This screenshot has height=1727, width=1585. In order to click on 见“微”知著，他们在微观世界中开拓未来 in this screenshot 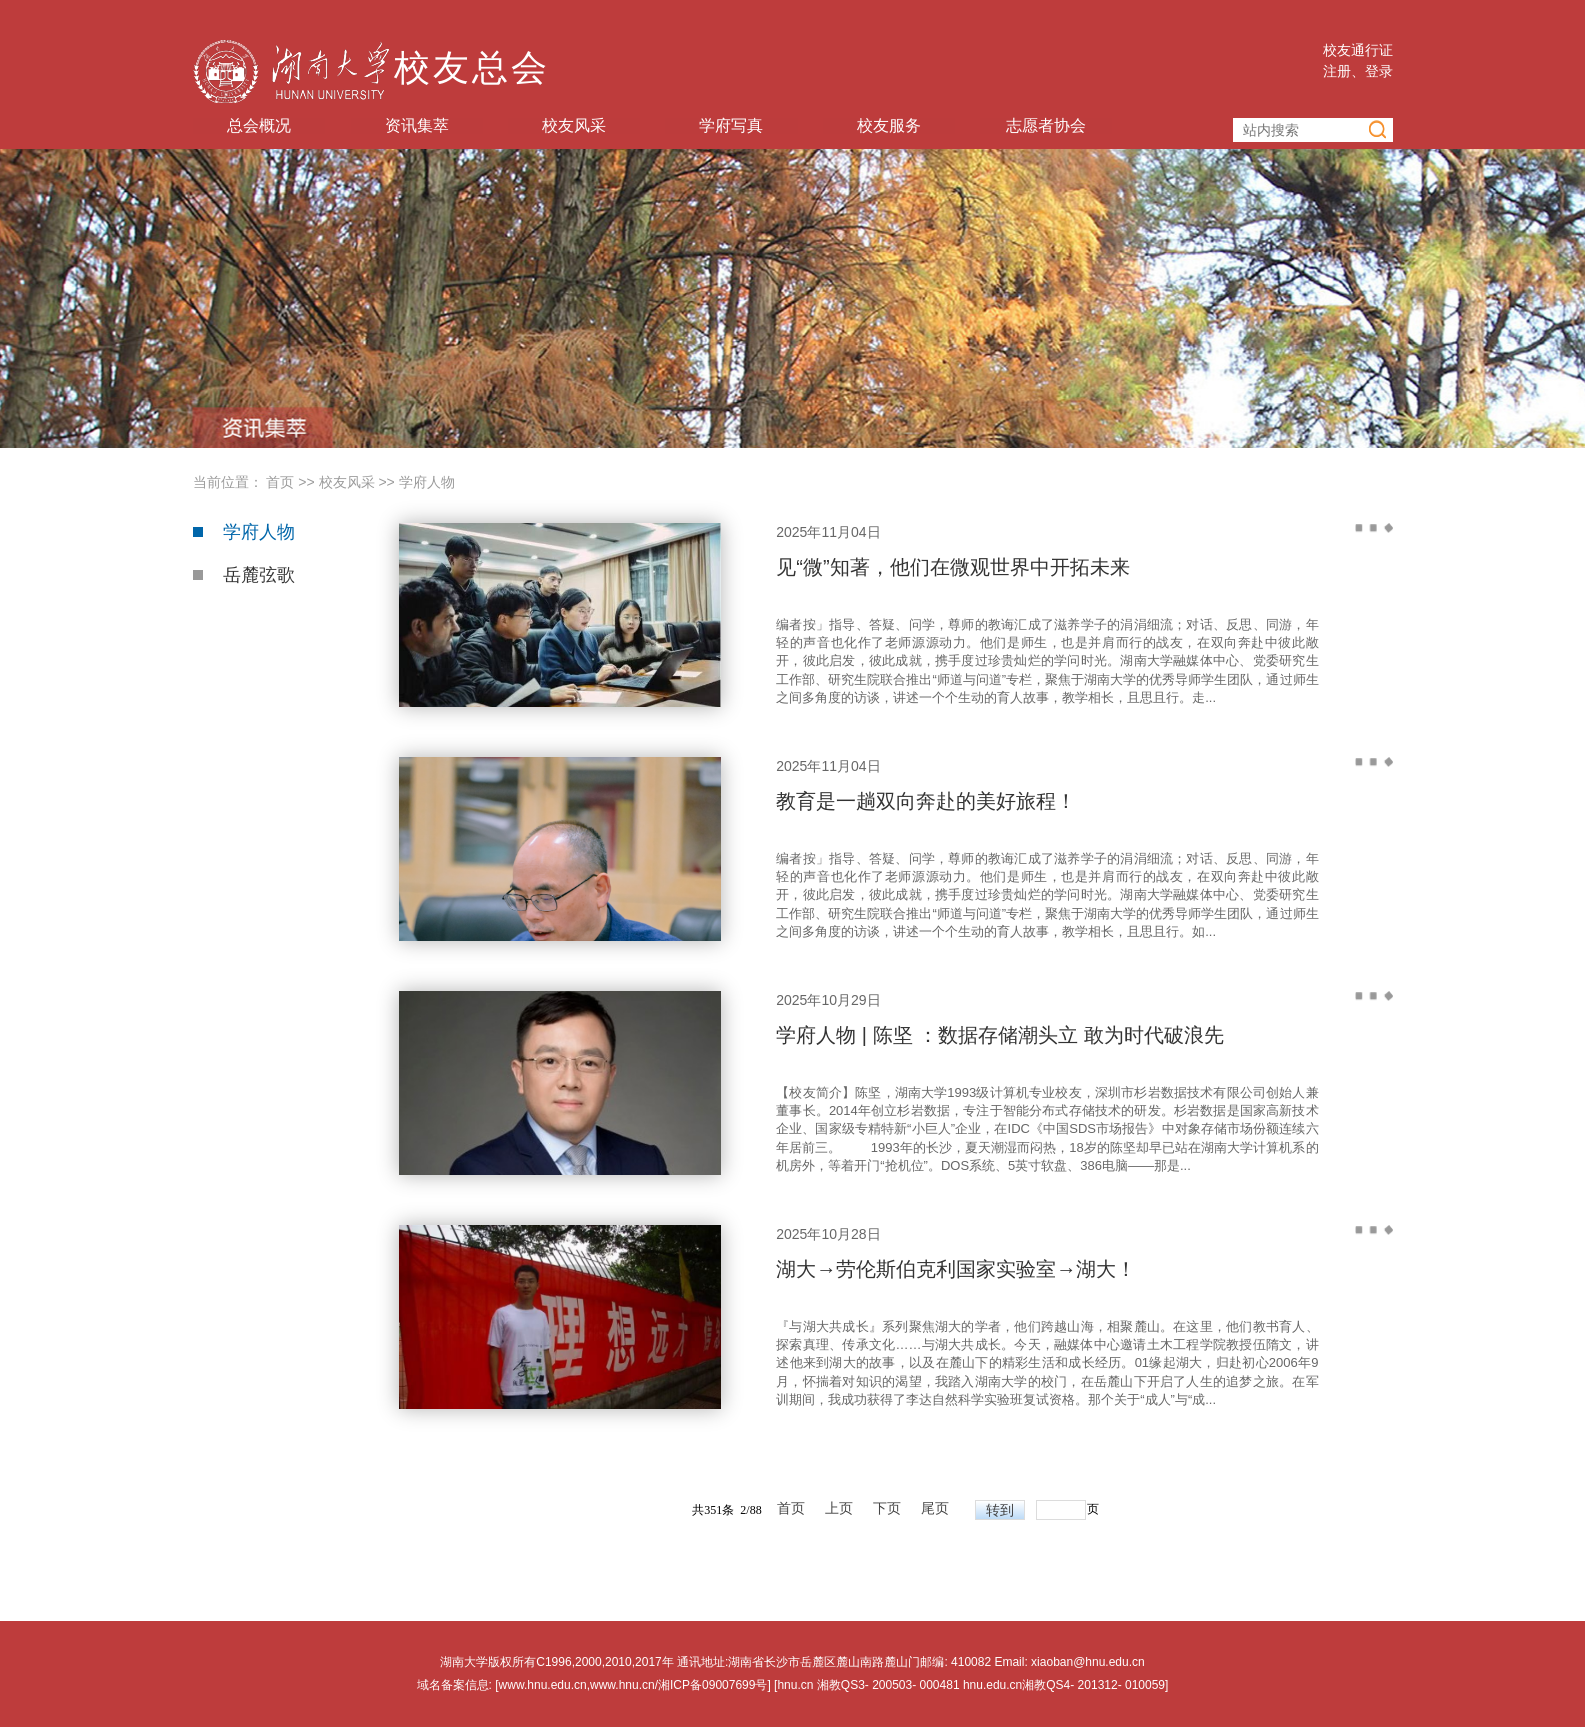, I will do `click(952, 567)`.